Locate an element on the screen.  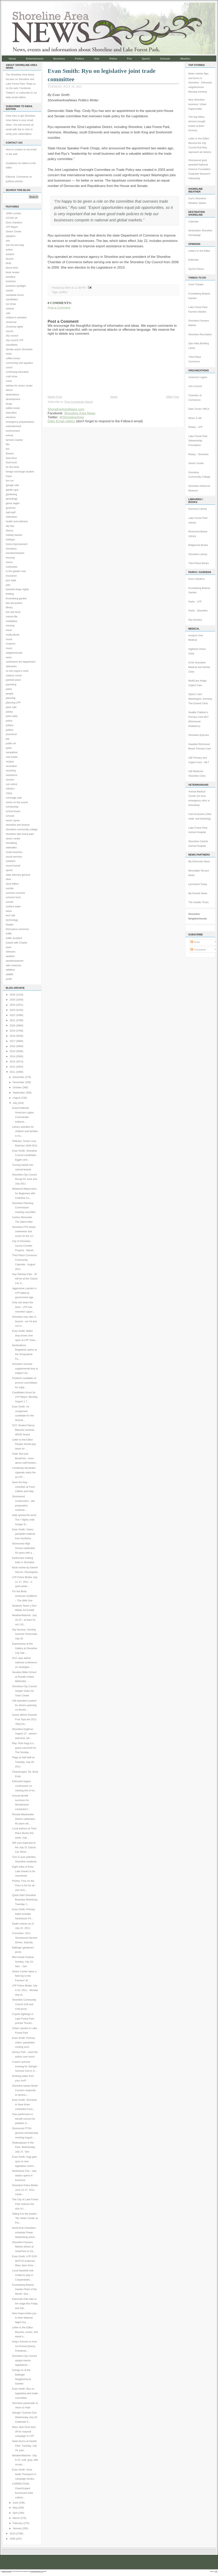
continuing education is located at coordinates (17, 372).